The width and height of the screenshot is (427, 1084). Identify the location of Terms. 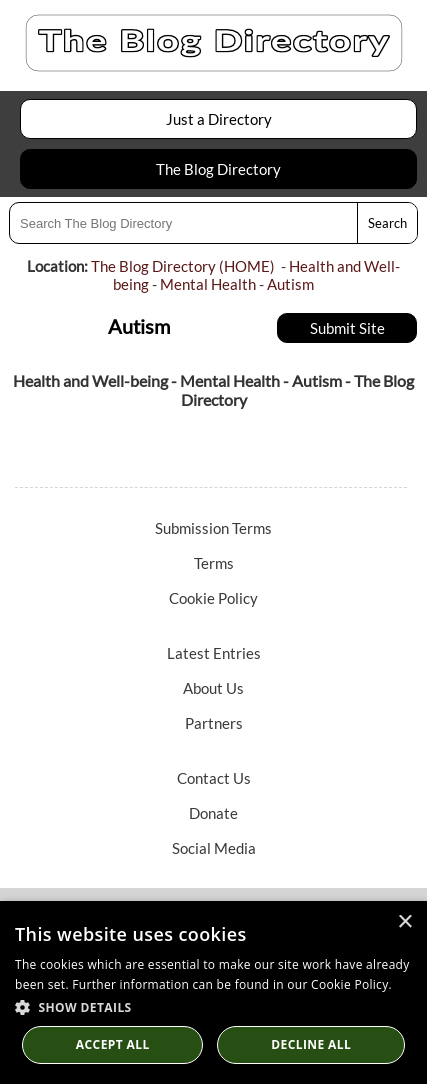
(214, 563).